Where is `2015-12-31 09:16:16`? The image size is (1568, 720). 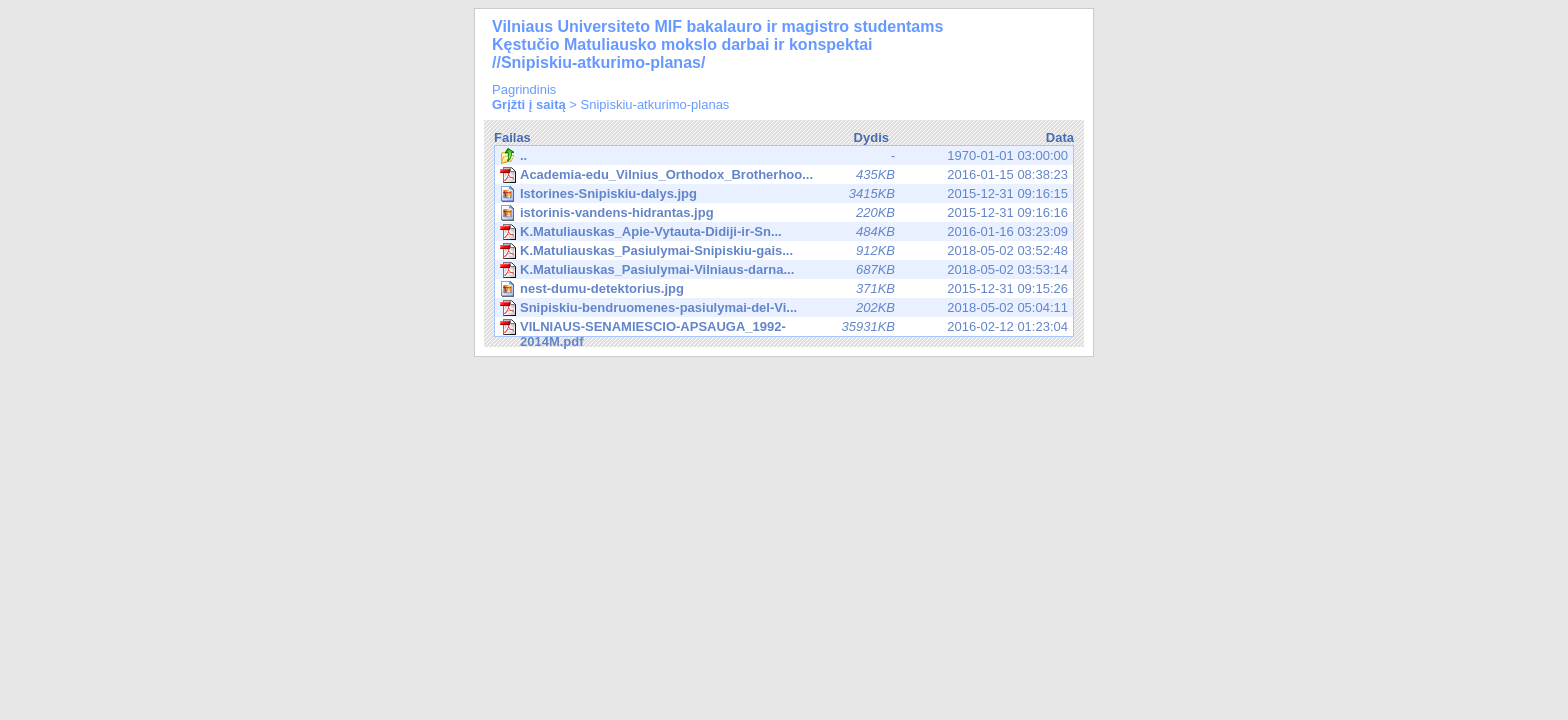 2015-12-31 09:16:16 is located at coordinates (785, 212).